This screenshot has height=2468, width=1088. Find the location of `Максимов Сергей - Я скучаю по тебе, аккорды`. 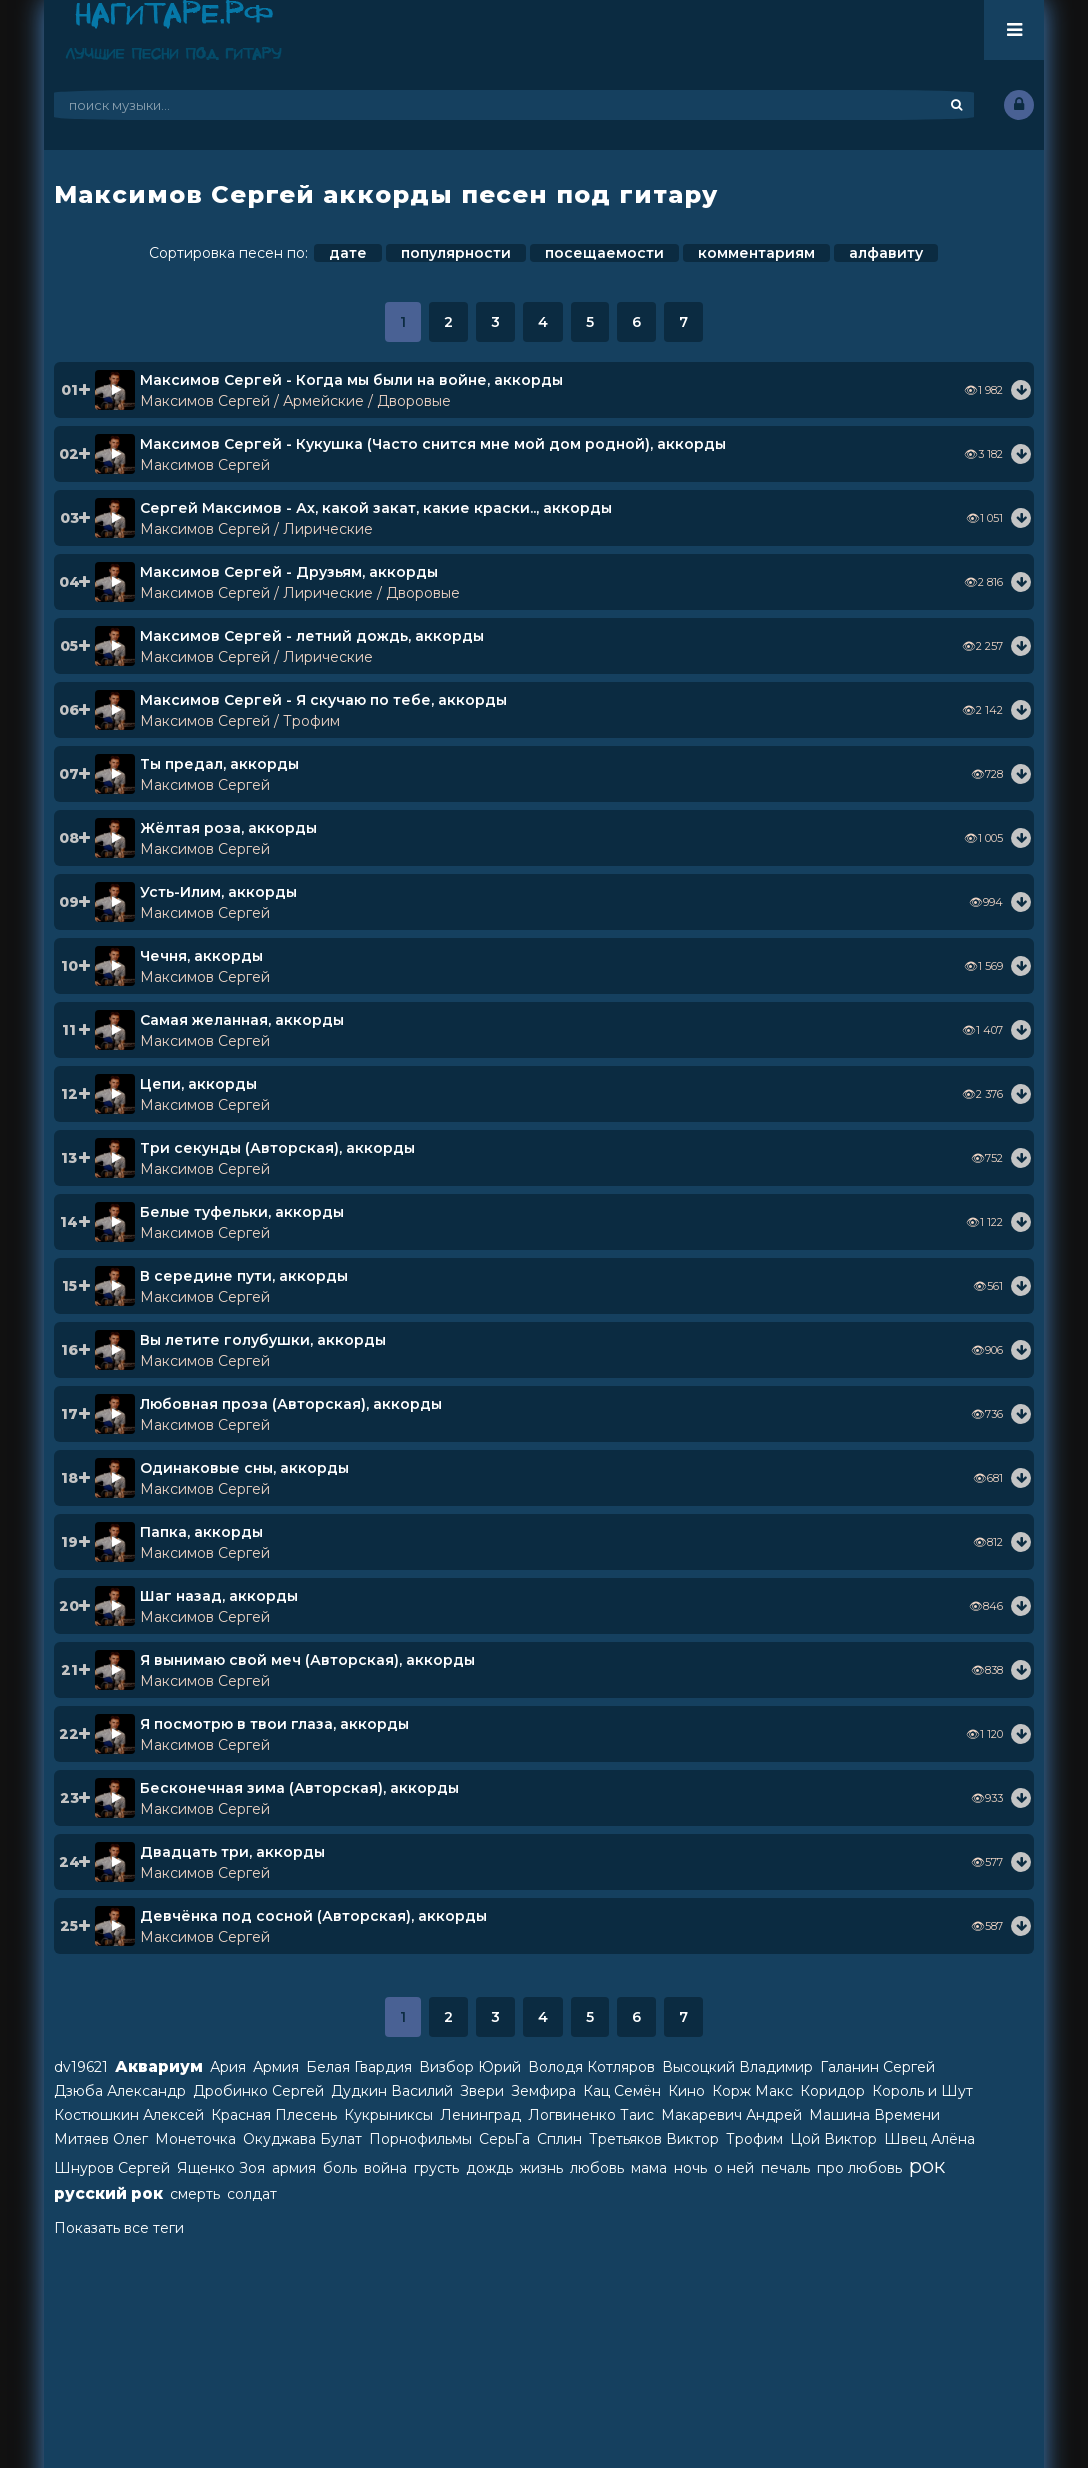

Максимов Сергей - Я скучаю по тебе, аккорды is located at coordinates (323, 700).